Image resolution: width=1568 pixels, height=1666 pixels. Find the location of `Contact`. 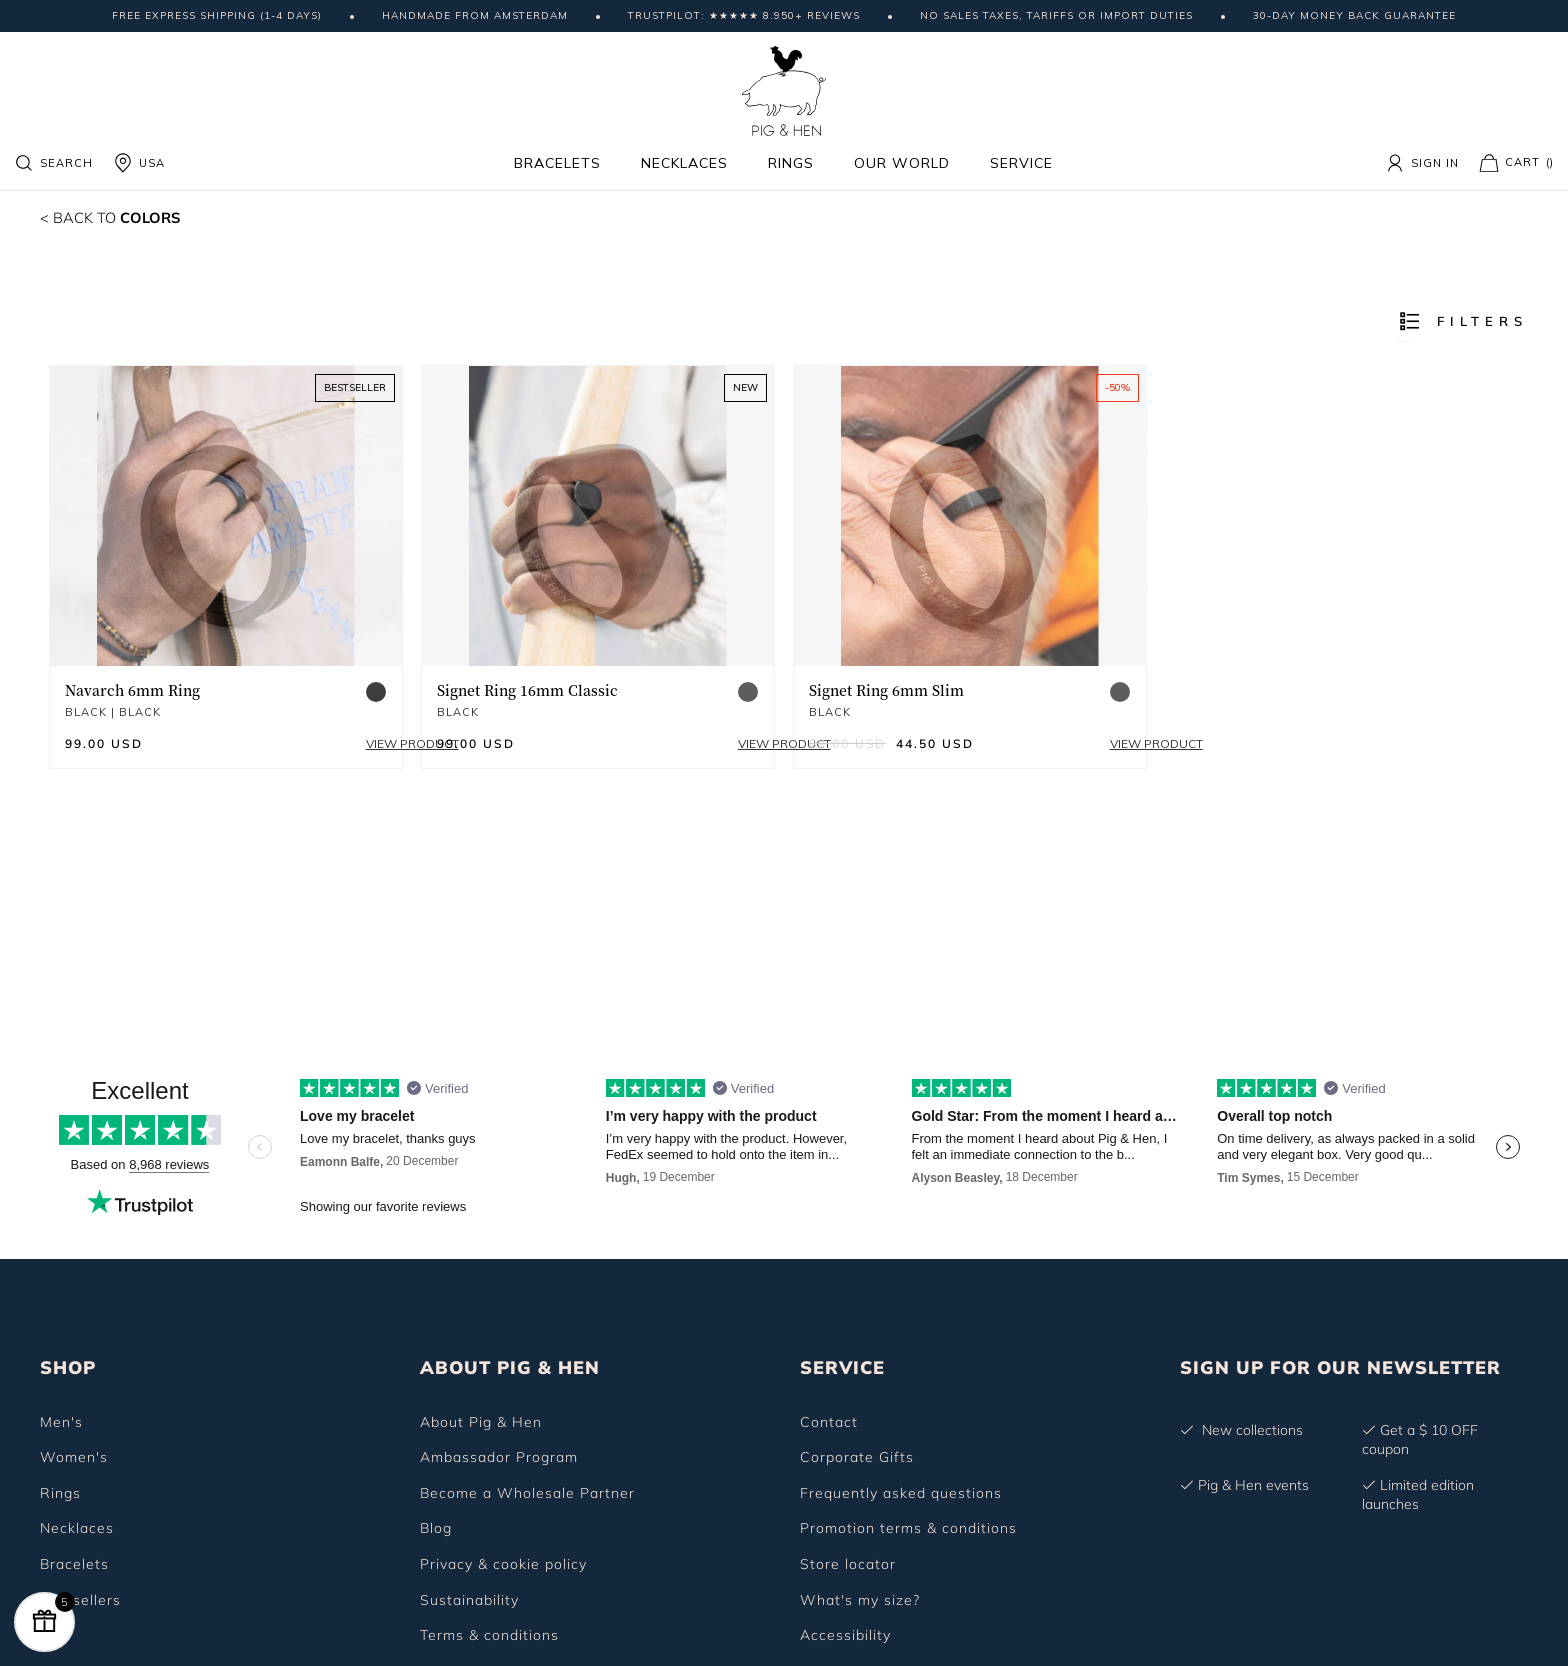

Contact is located at coordinates (829, 1422).